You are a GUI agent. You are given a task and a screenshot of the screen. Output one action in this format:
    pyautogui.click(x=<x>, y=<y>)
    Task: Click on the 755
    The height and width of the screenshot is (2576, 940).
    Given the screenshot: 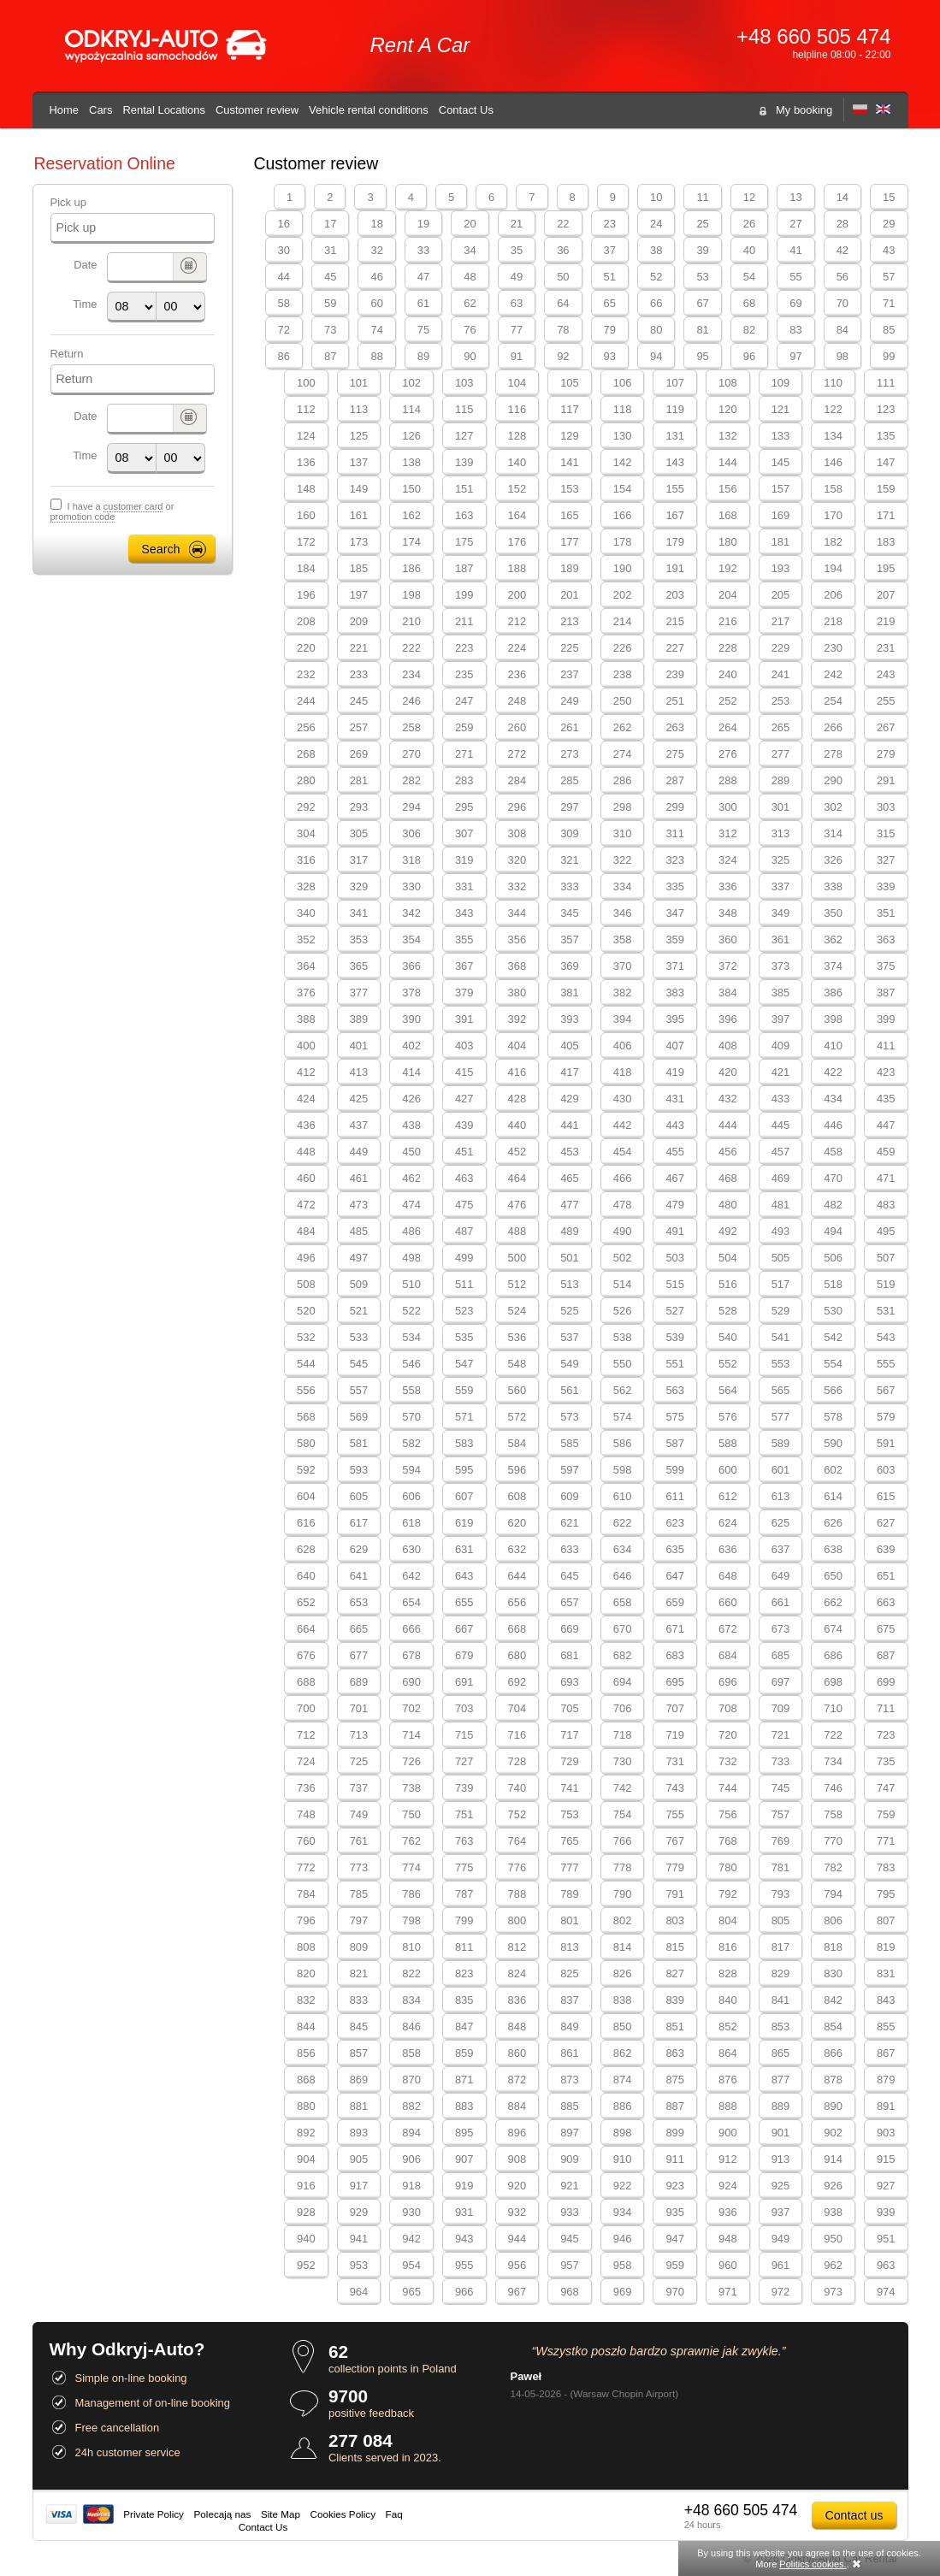 What is the action you would take?
    pyautogui.click(x=674, y=1814)
    